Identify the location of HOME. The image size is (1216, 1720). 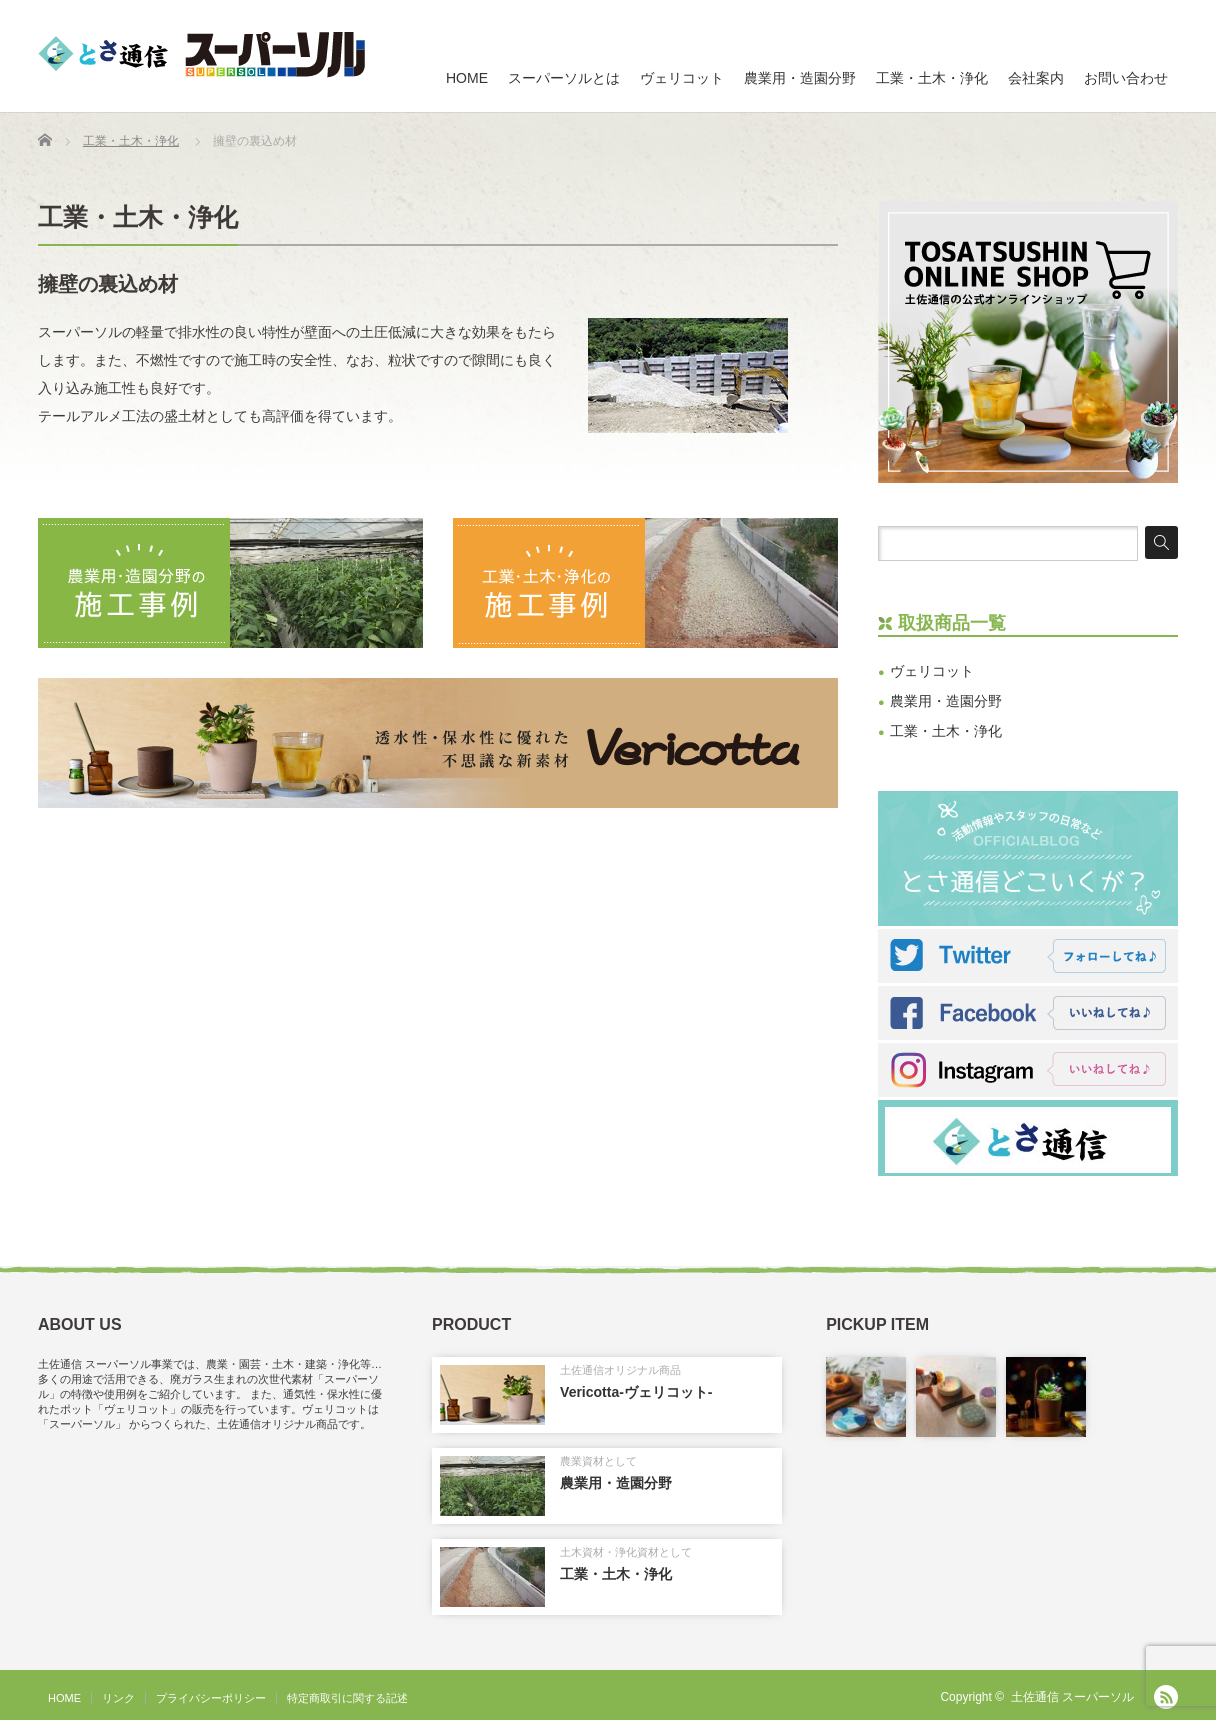
(467, 78).